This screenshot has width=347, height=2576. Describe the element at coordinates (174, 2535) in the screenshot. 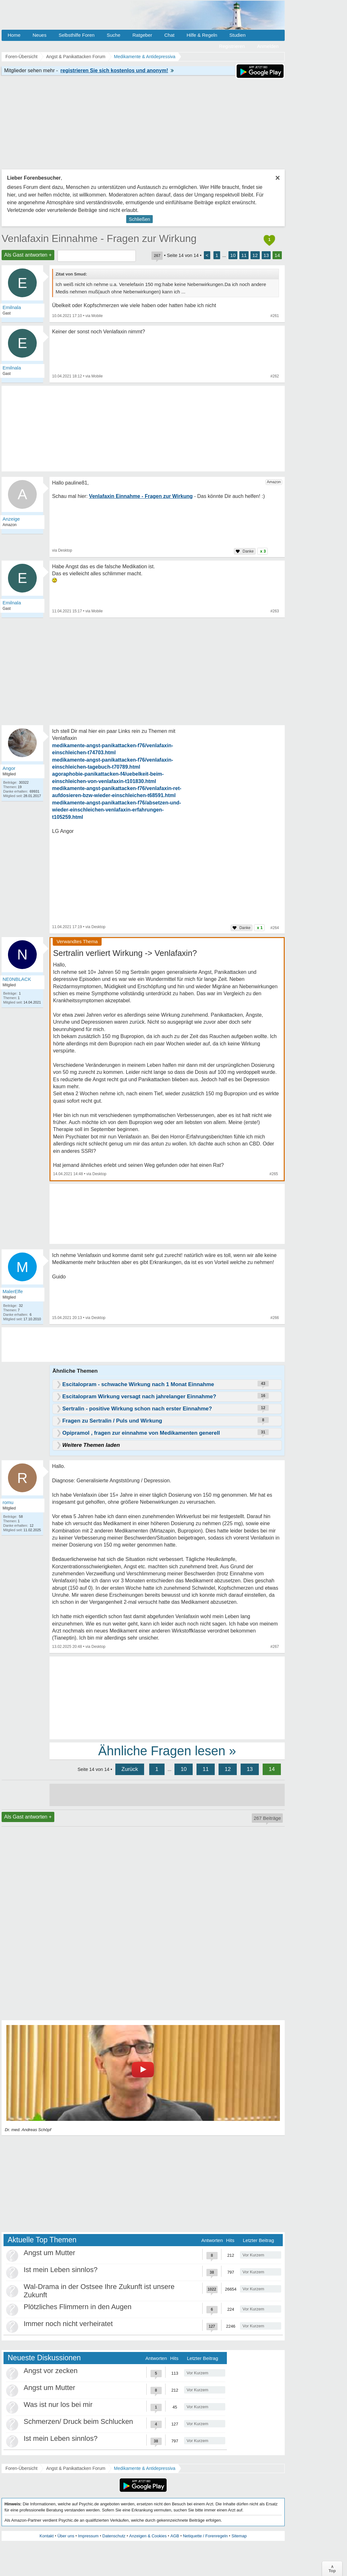

I see `AGB` at that location.